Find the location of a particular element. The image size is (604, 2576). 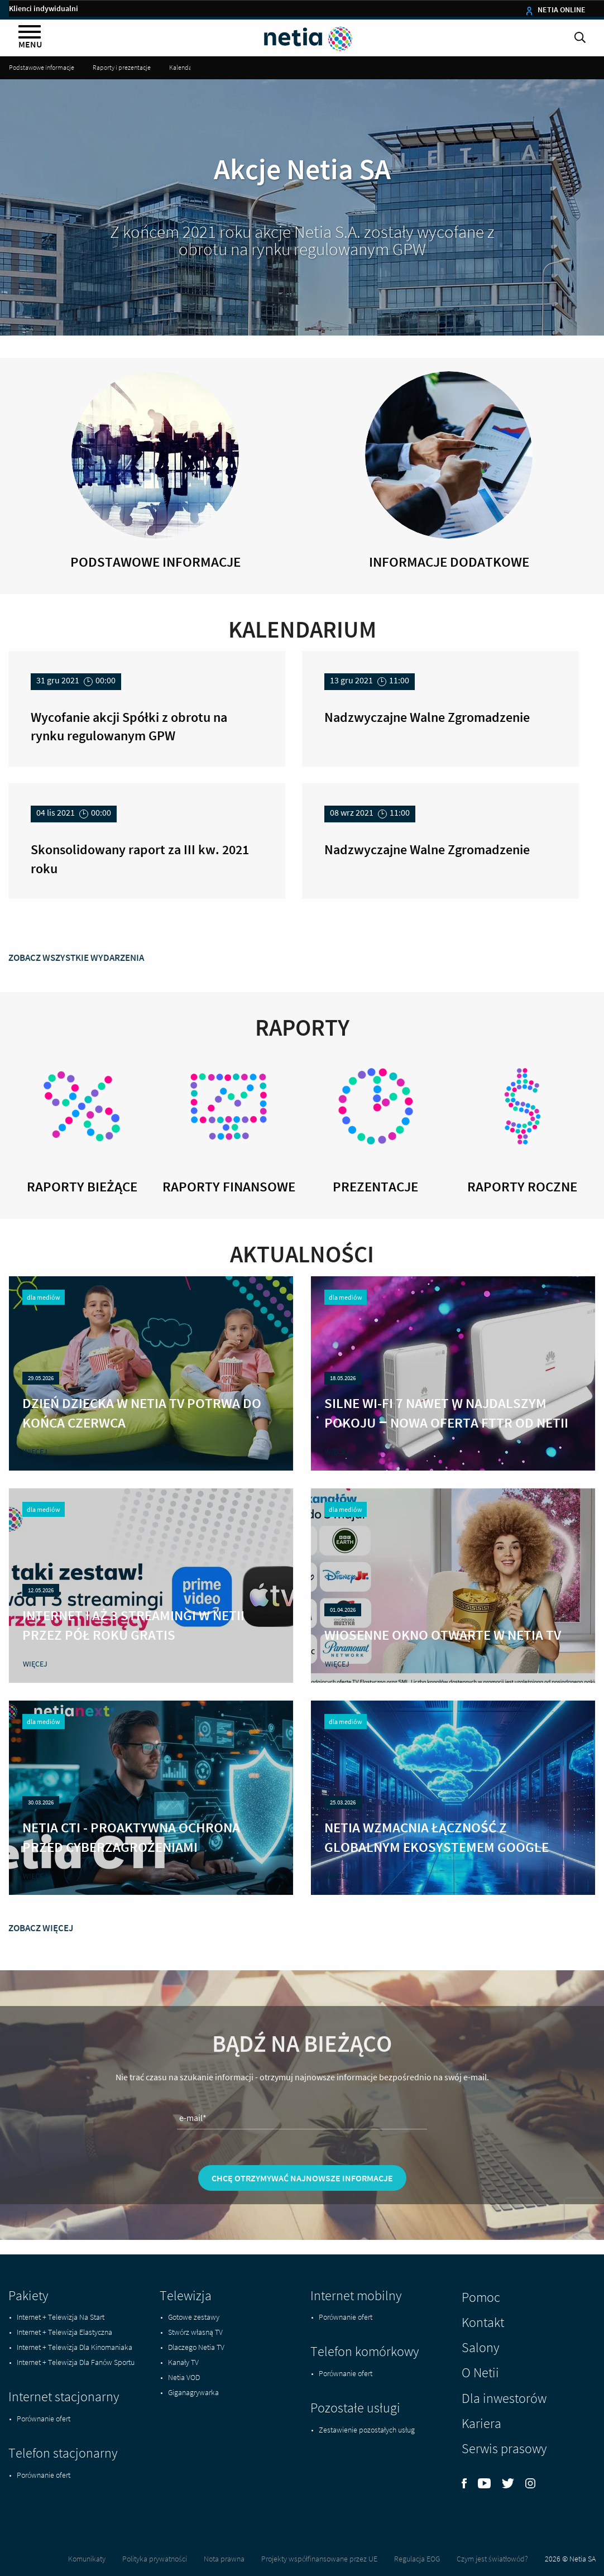

Netia VOD is located at coordinates (184, 2377).